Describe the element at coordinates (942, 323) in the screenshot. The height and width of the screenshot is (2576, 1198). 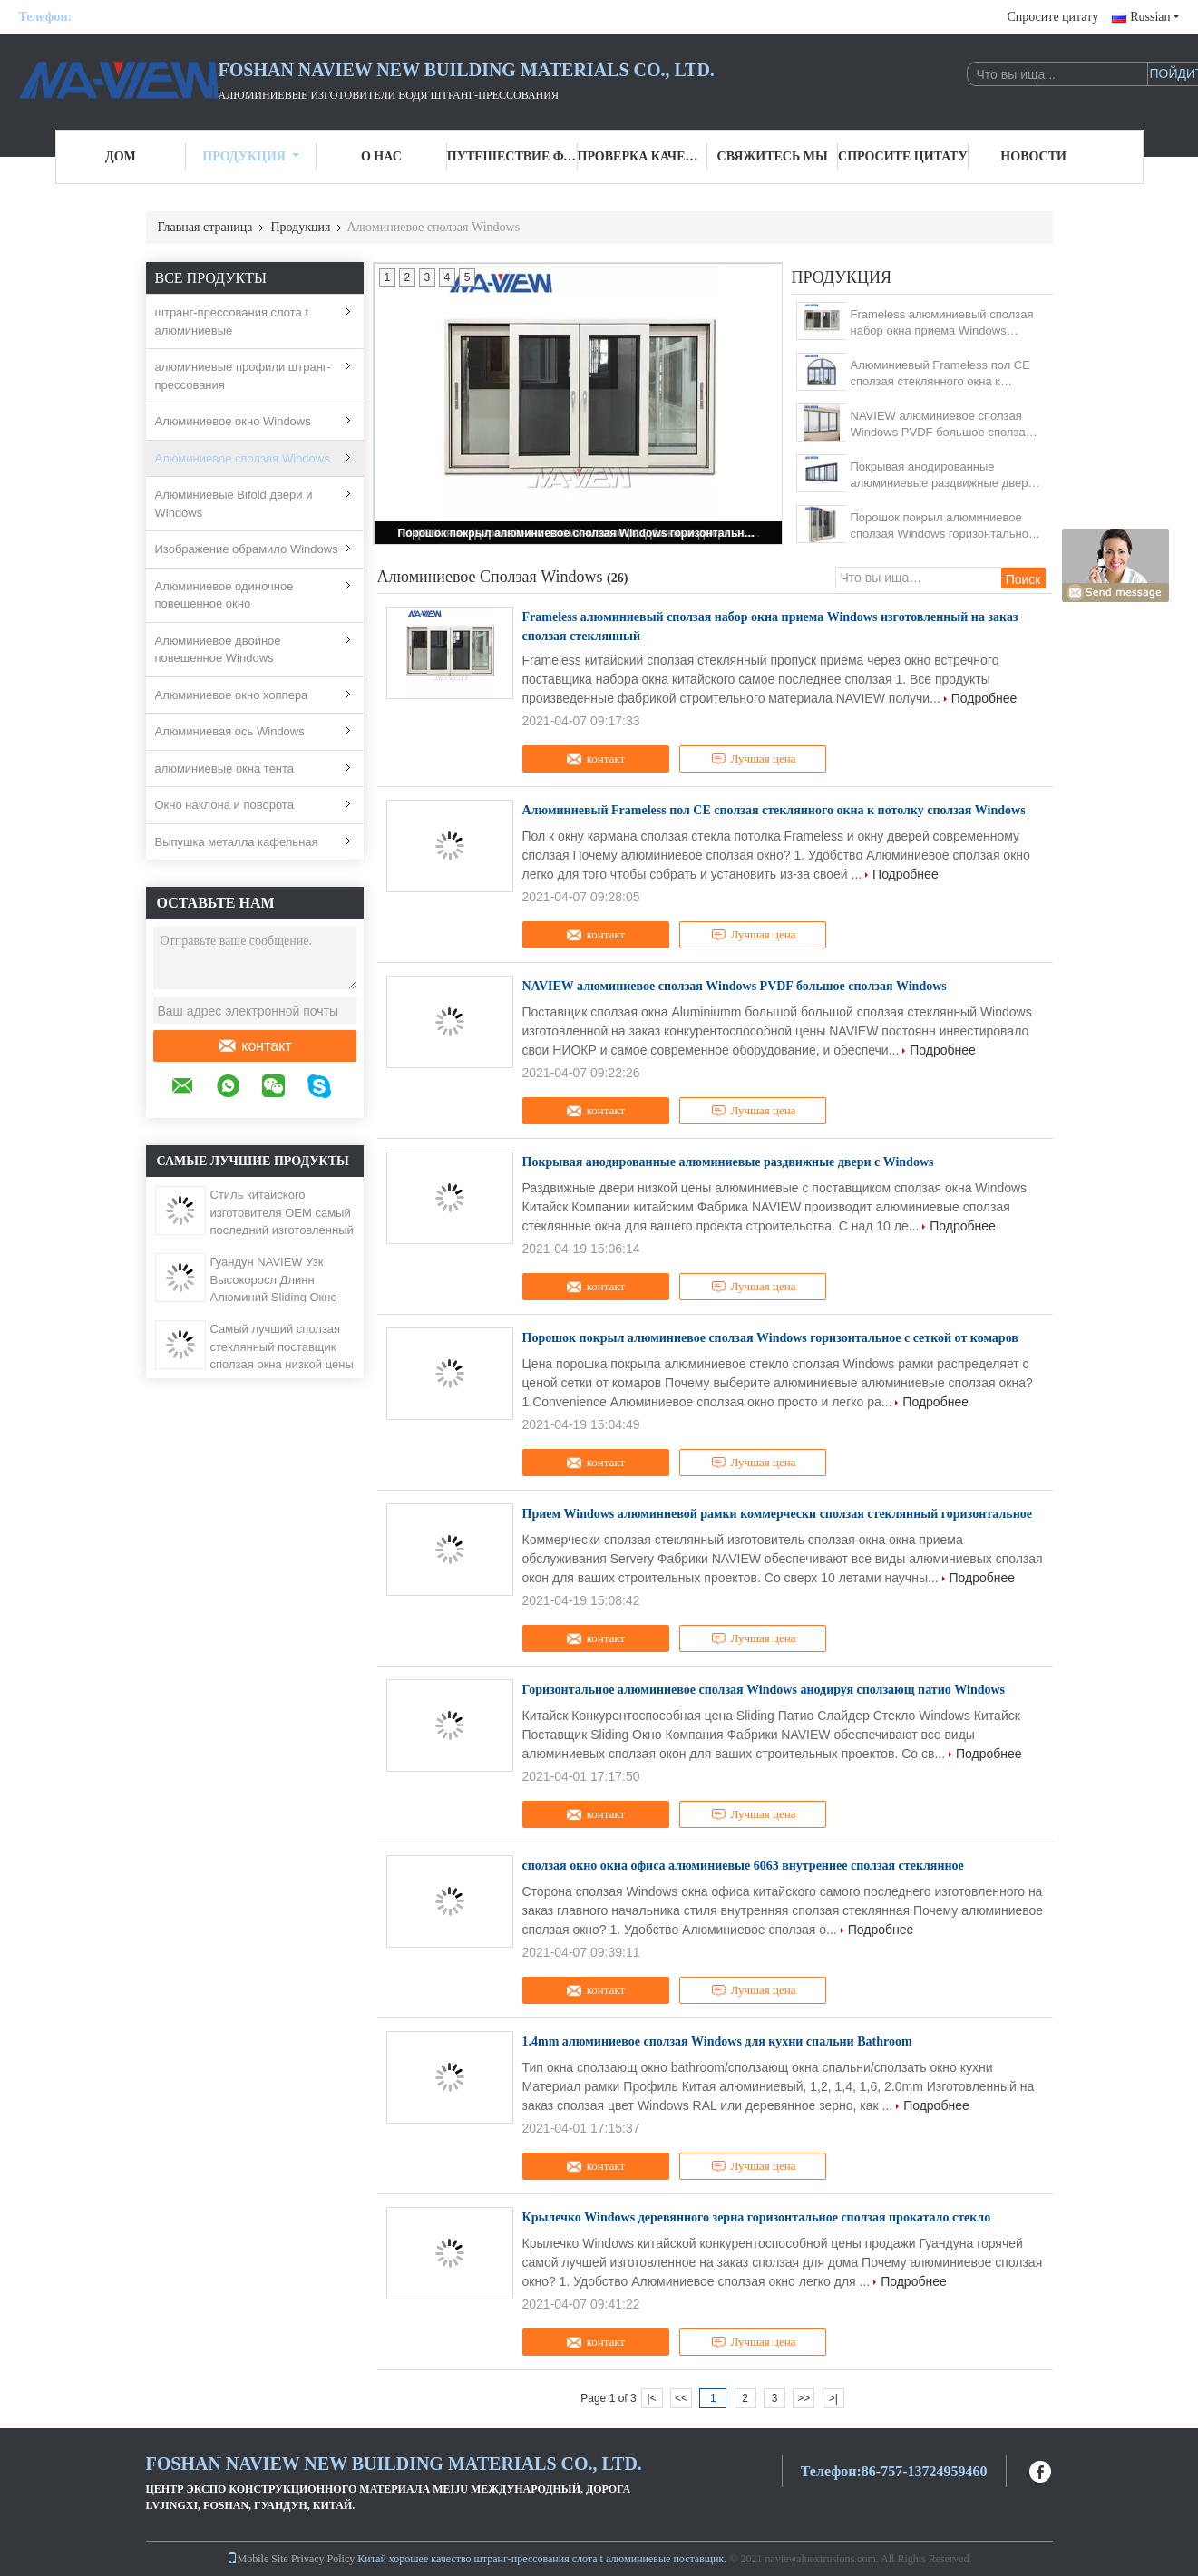
I see `Frameless алюминиевый сползая набор окна приема Windows изготовленный на заказ сползая стеклянный` at that location.